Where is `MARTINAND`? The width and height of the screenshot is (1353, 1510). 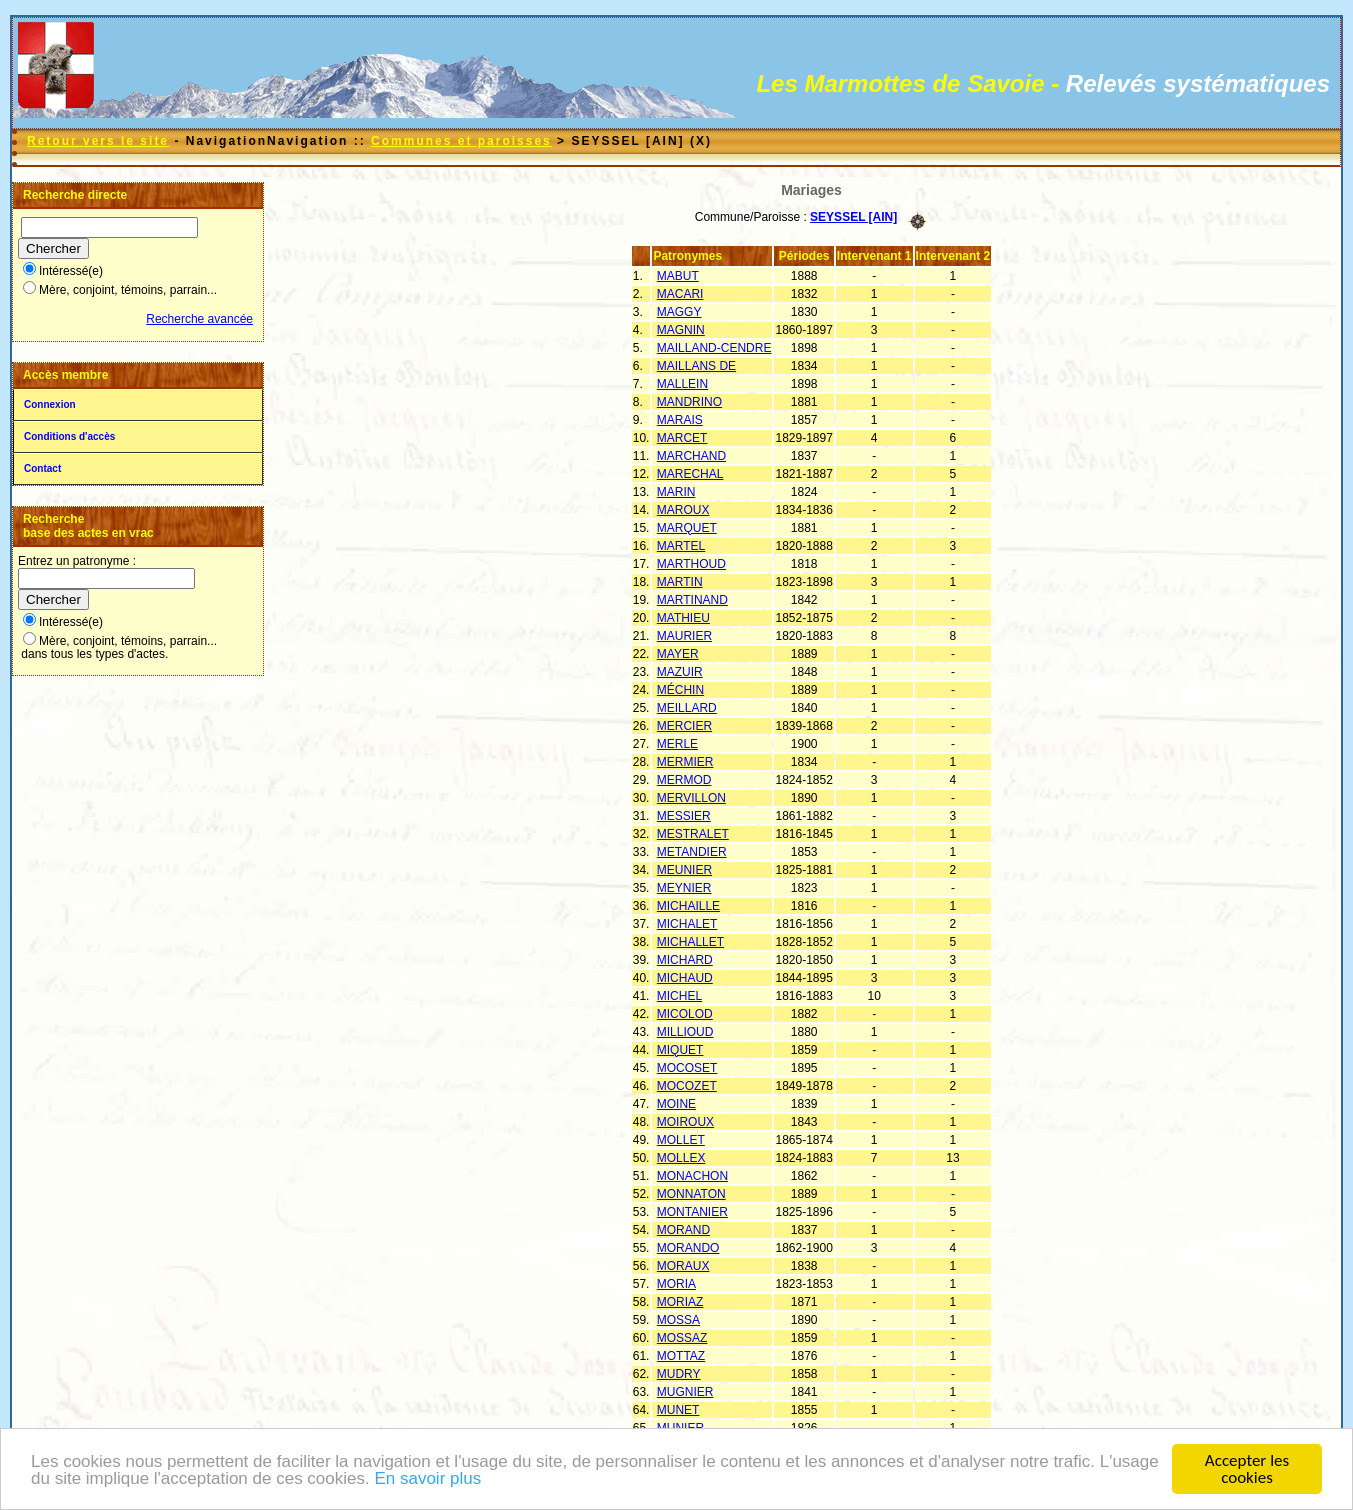
MARTINAND is located at coordinates (692, 600).